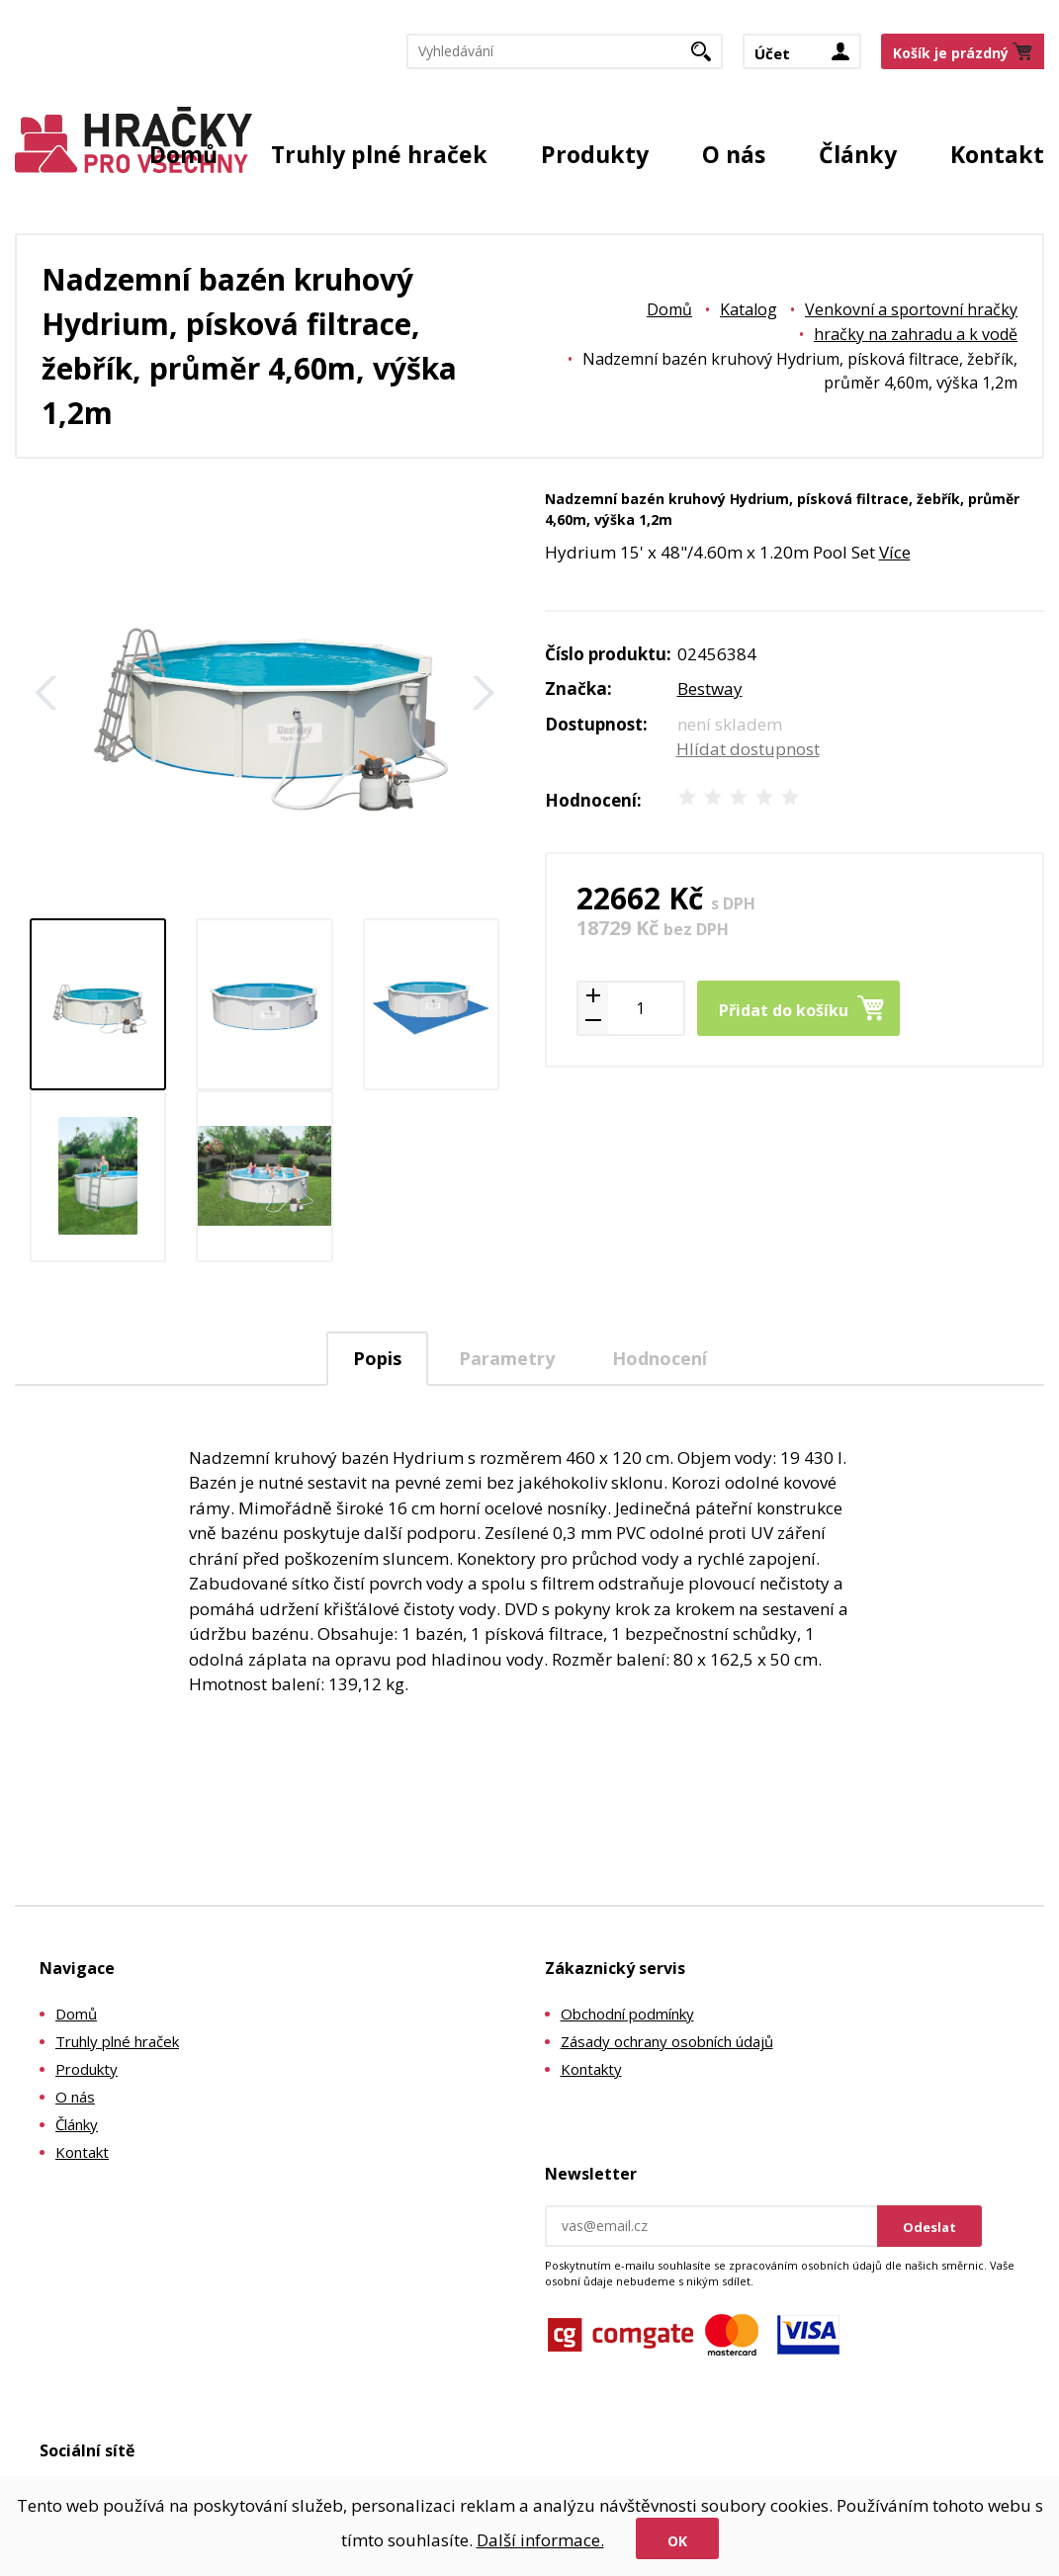  Describe the element at coordinates (911, 309) in the screenshot. I see `Venkovní a sportovní hračky` at that location.